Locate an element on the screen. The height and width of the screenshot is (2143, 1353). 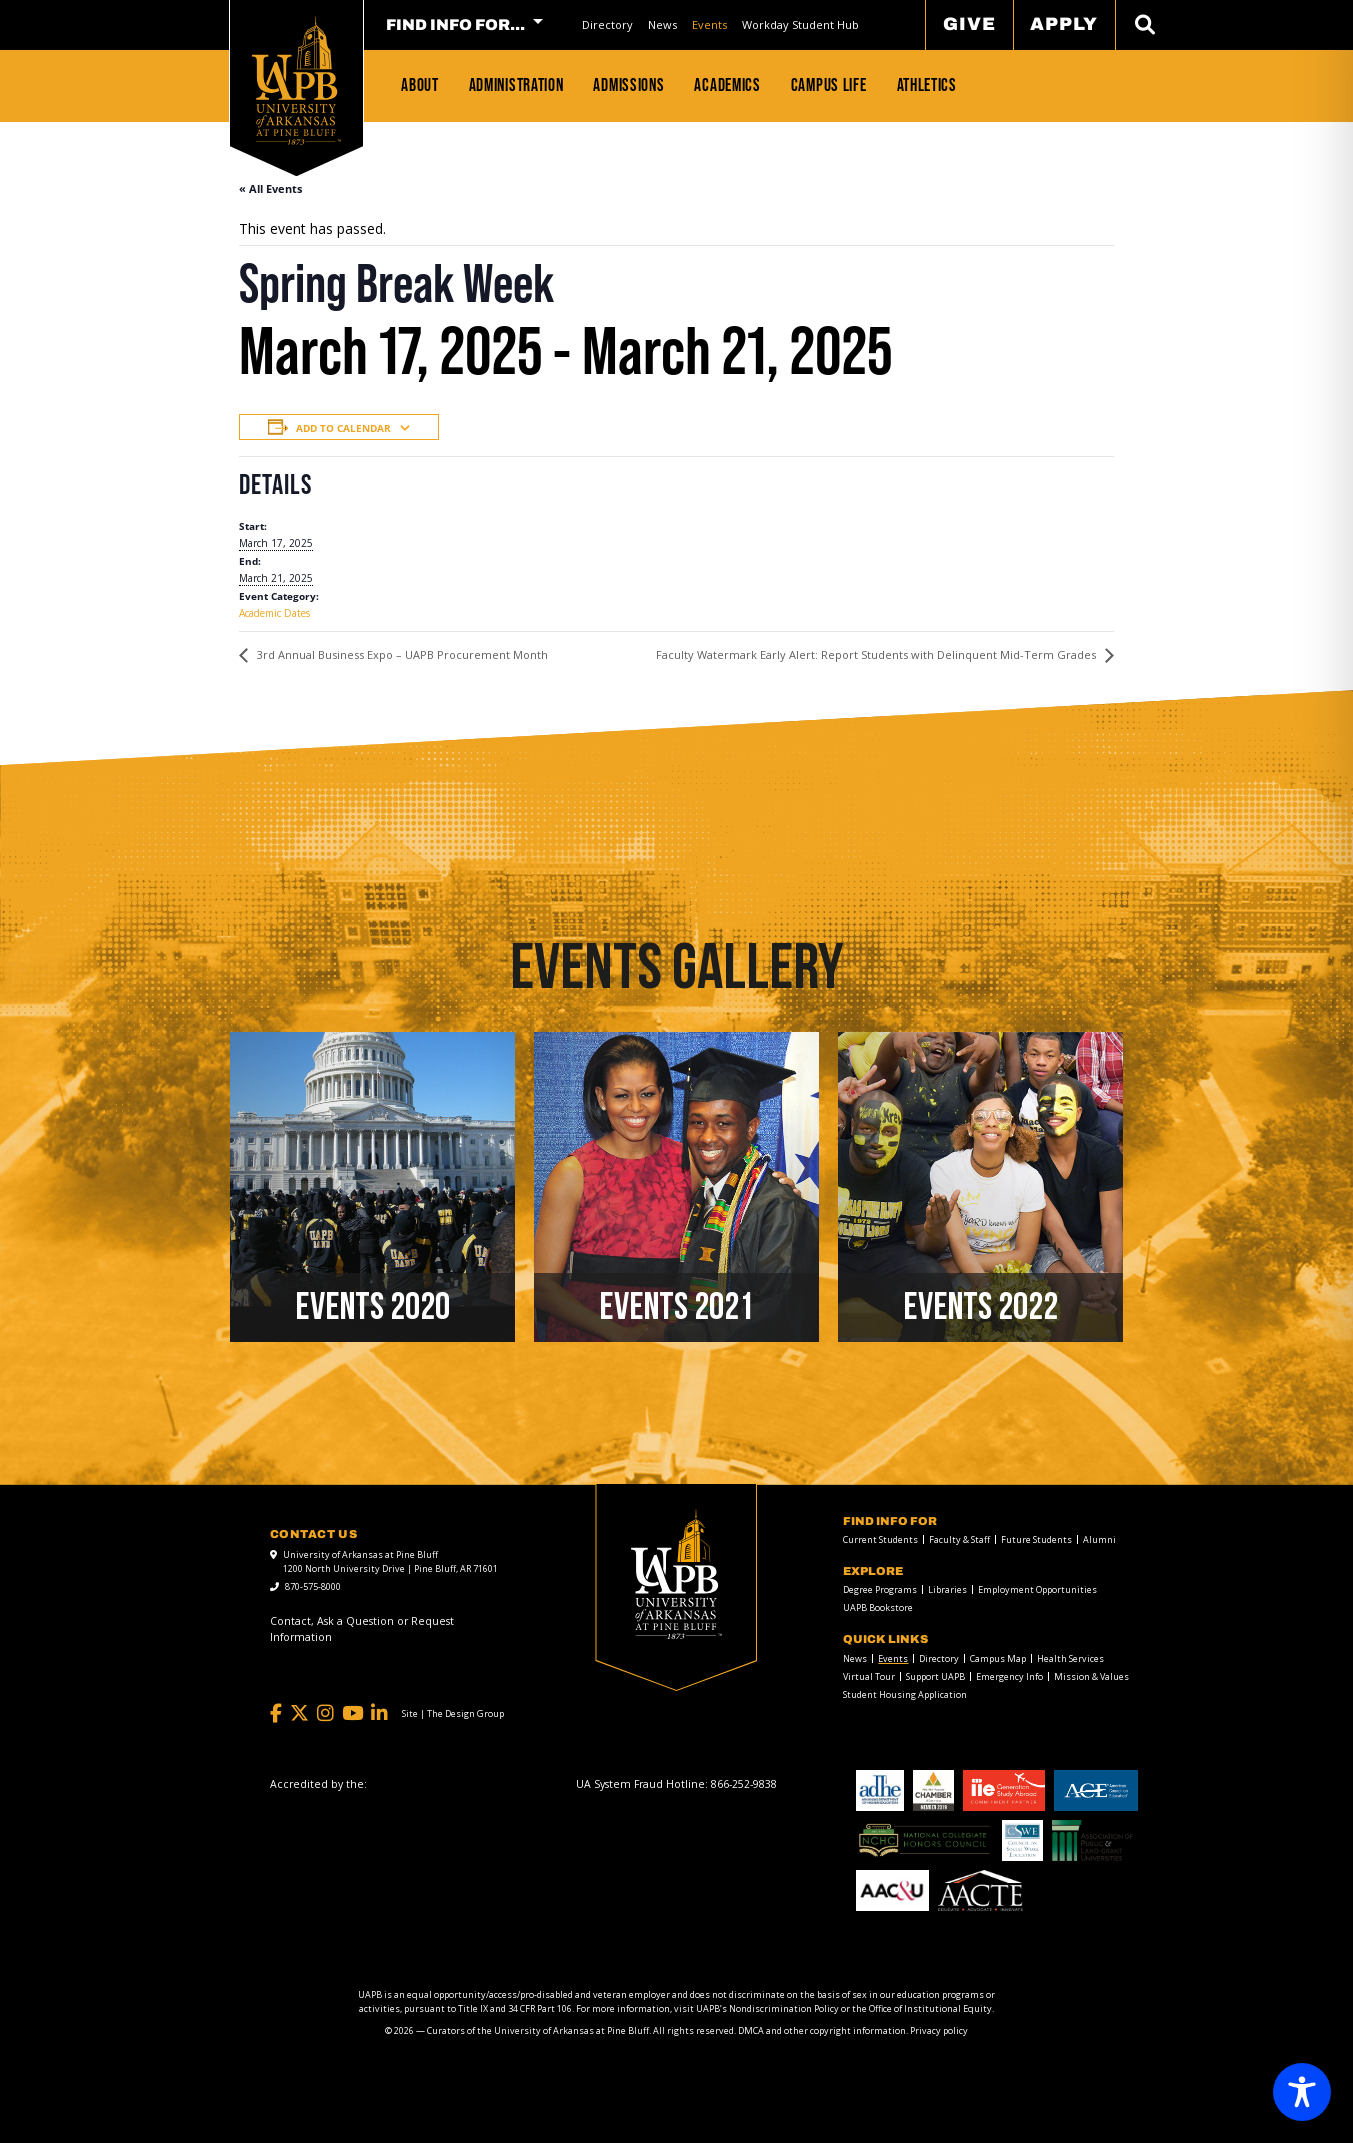
Support UAPB is located at coordinates (935, 1676).